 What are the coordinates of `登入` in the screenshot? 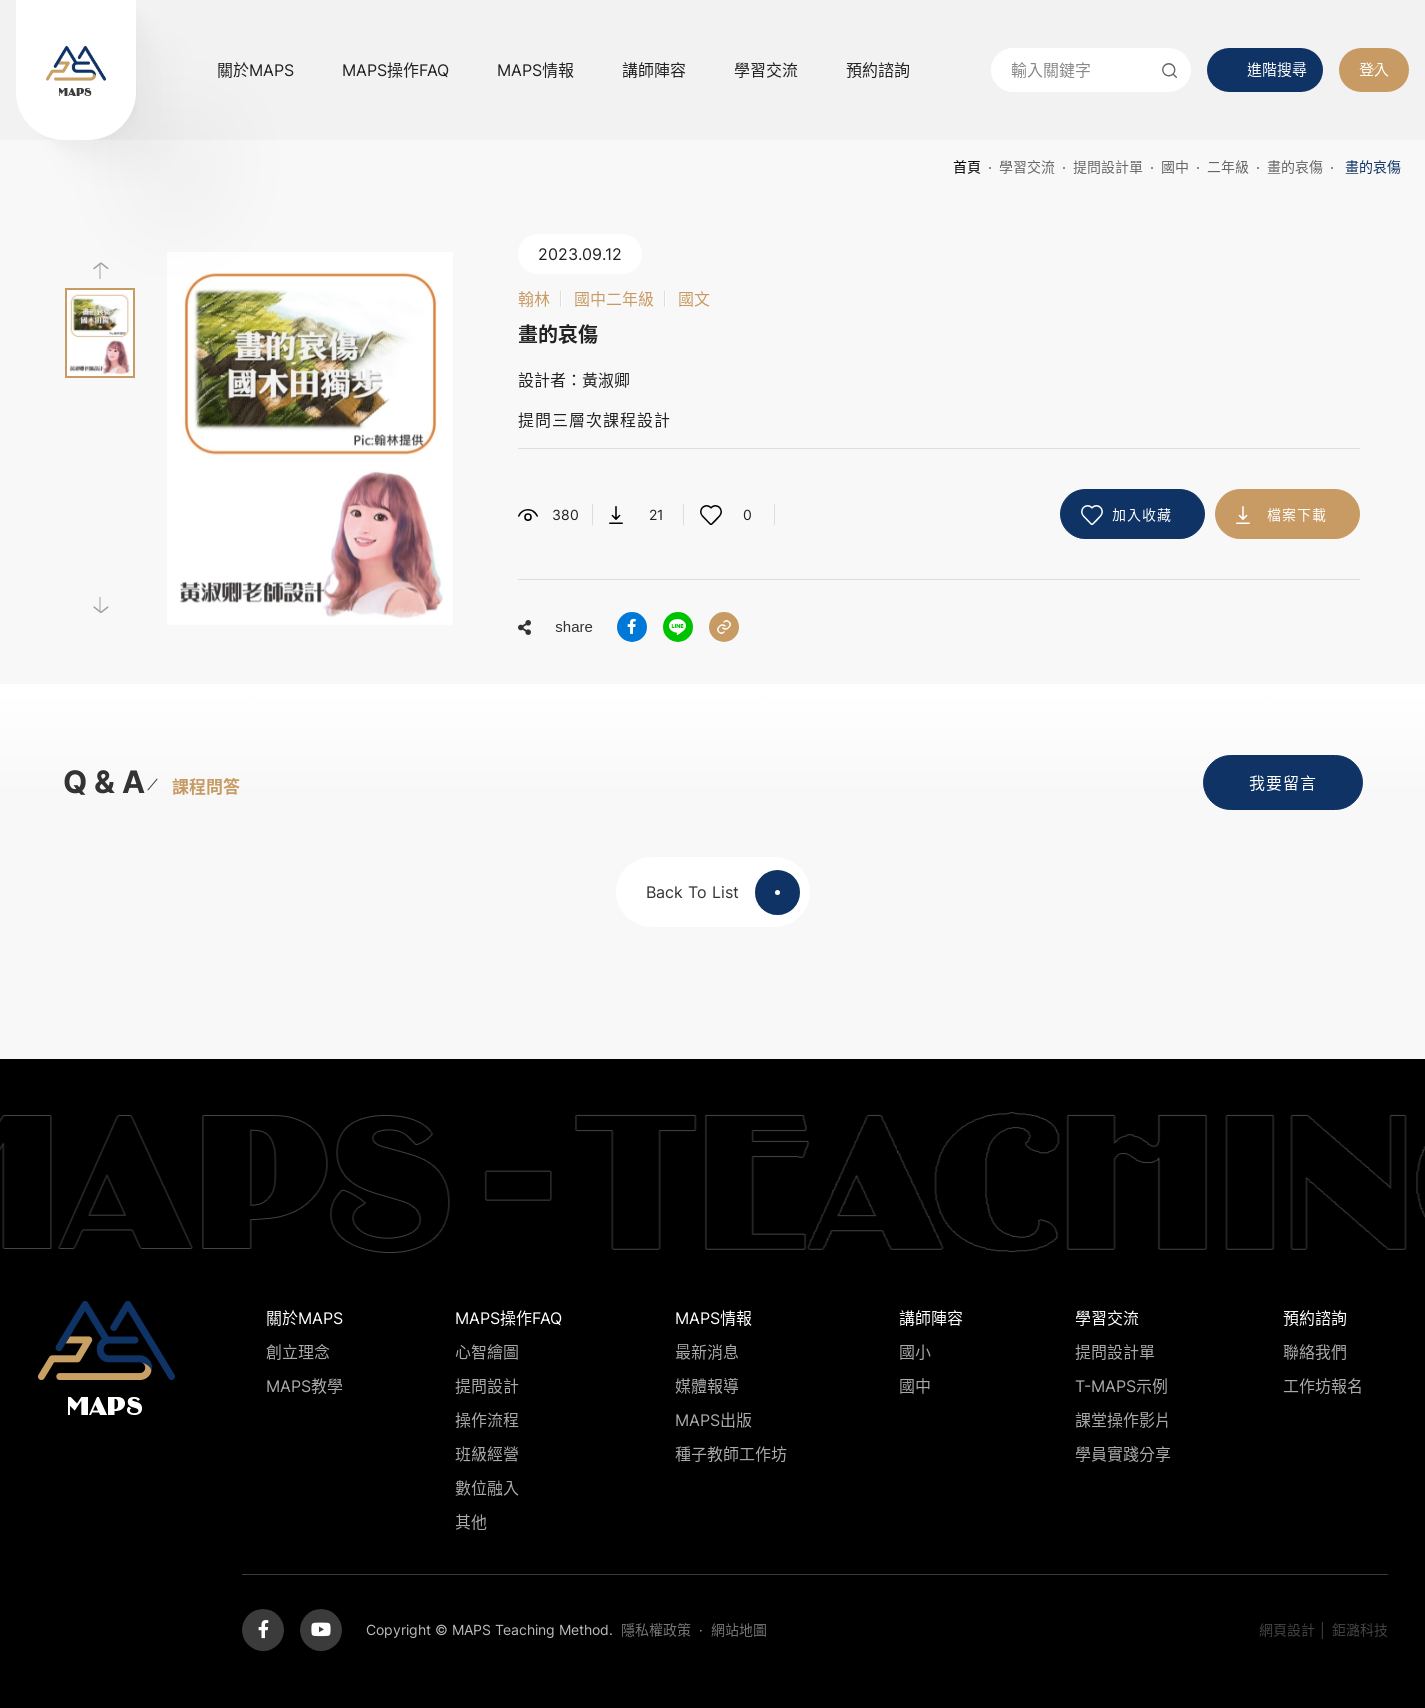 It's located at (1374, 69).